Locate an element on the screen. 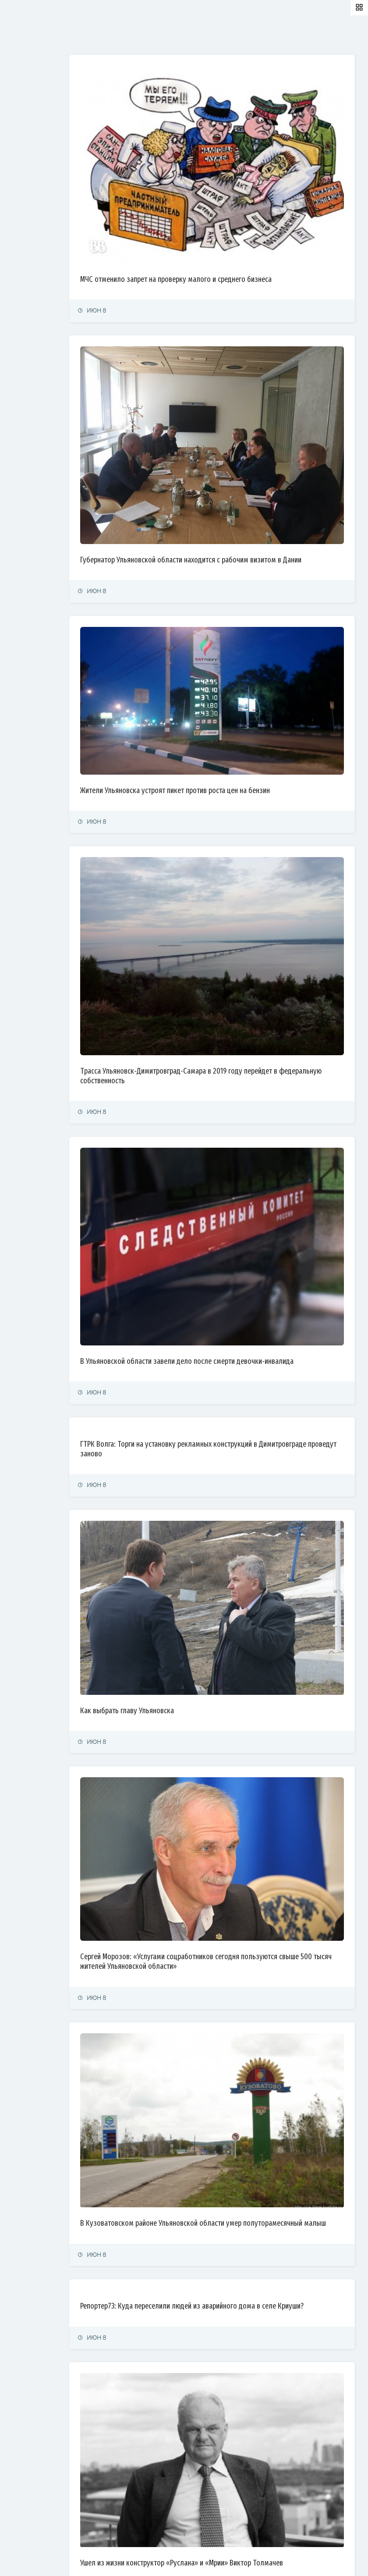 Image resolution: width=368 pixels, height=2576 pixels. МЧС отменило запрет на проверку малого и среднего бизнеса is located at coordinates (238, 234).